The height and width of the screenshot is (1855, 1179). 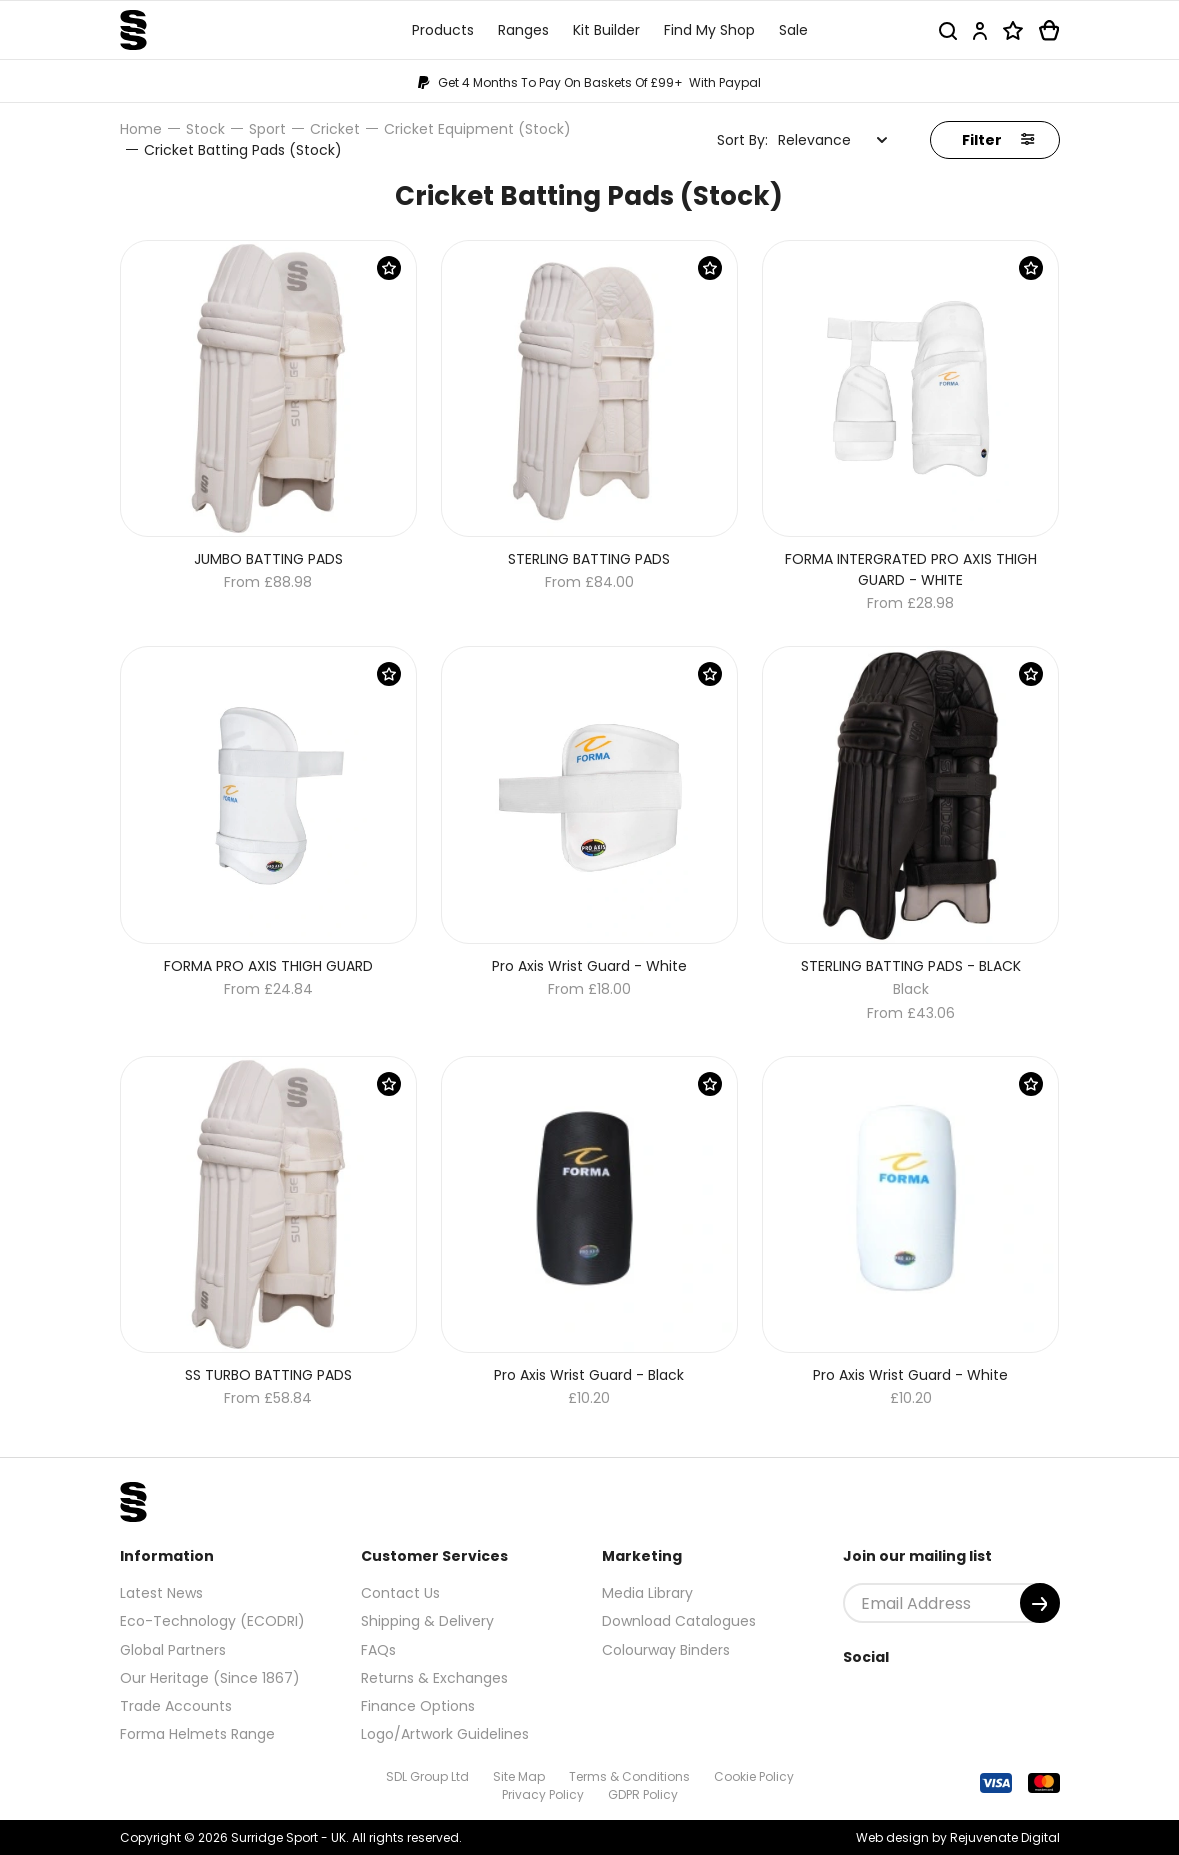 What do you see at coordinates (427, 1776) in the screenshot?
I see `SDL Group Ltd` at bounding box center [427, 1776].